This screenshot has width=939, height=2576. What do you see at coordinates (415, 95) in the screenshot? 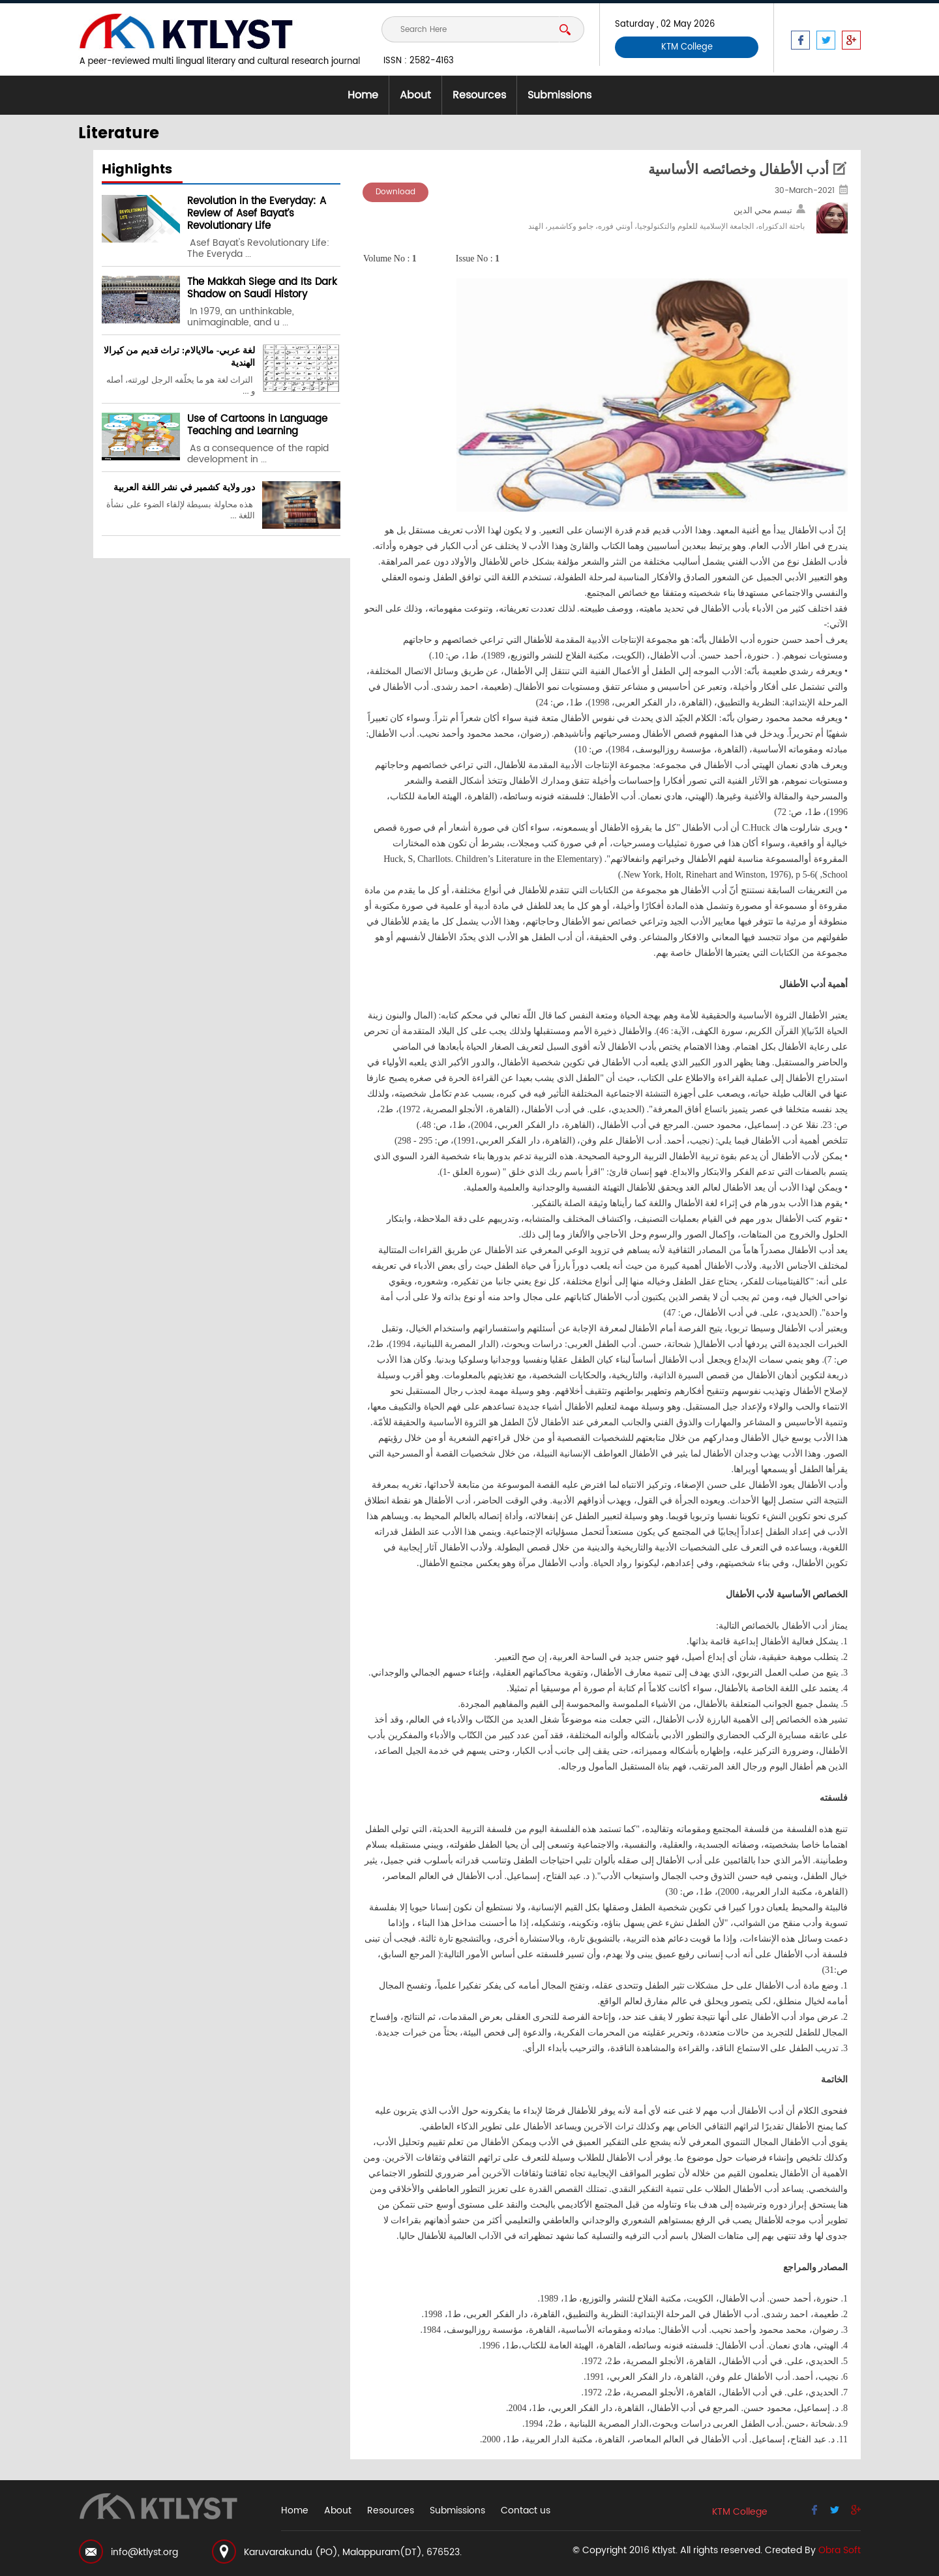
I see `About` at bounding box center [415, 95].